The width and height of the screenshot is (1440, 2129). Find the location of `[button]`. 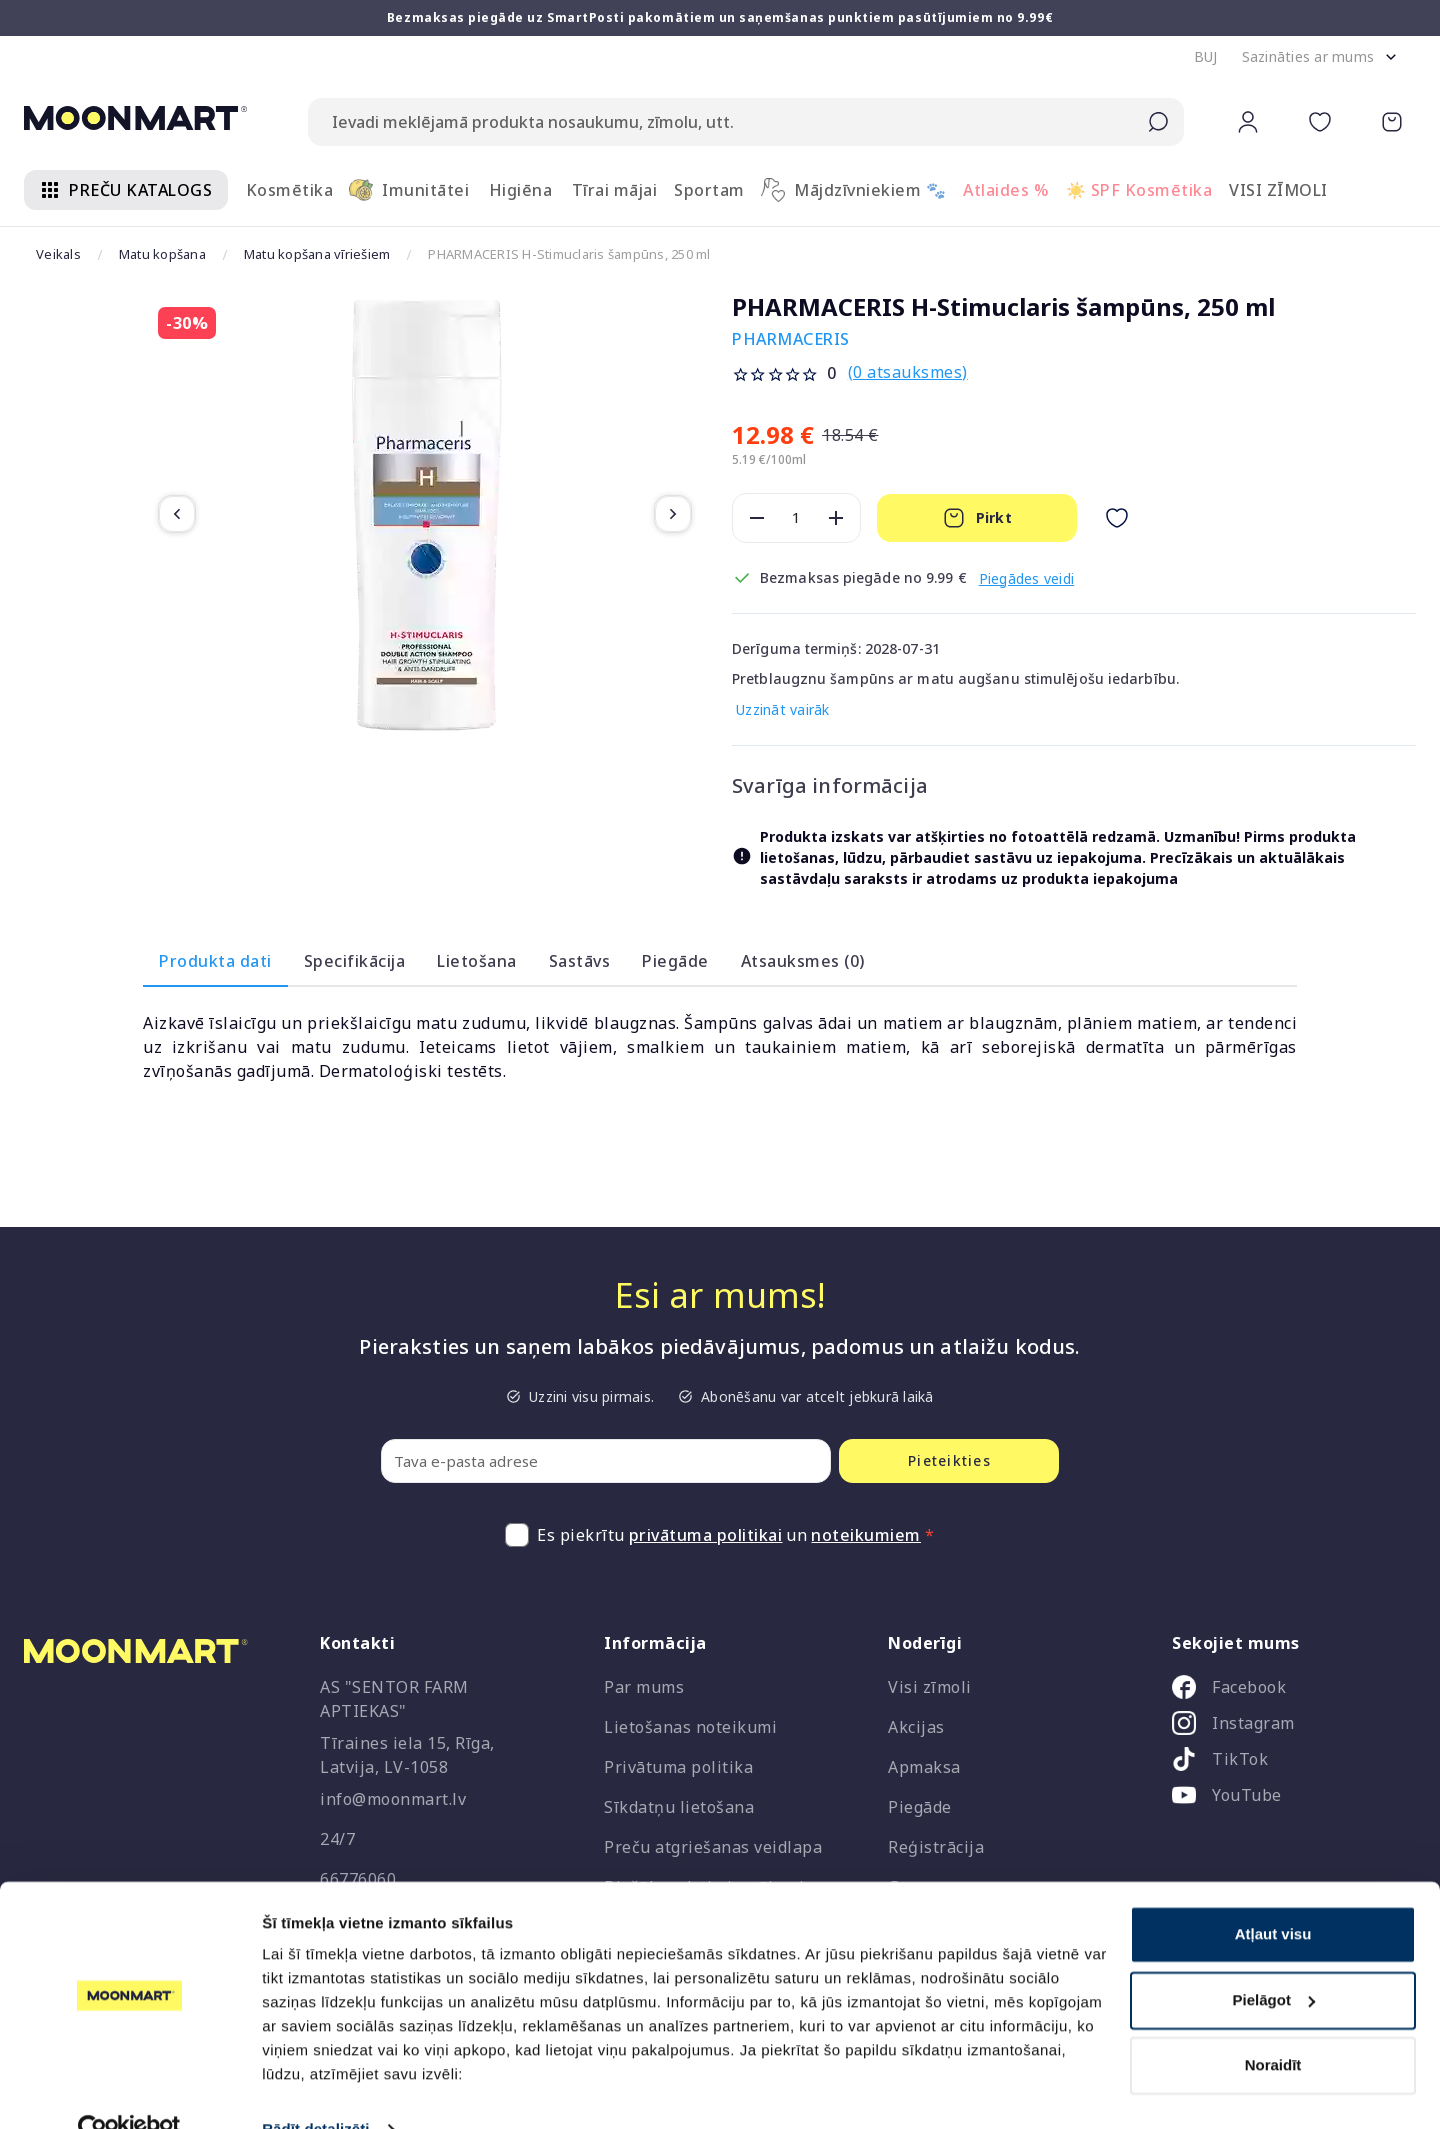

[button] is located at coordinates (1206, 57).